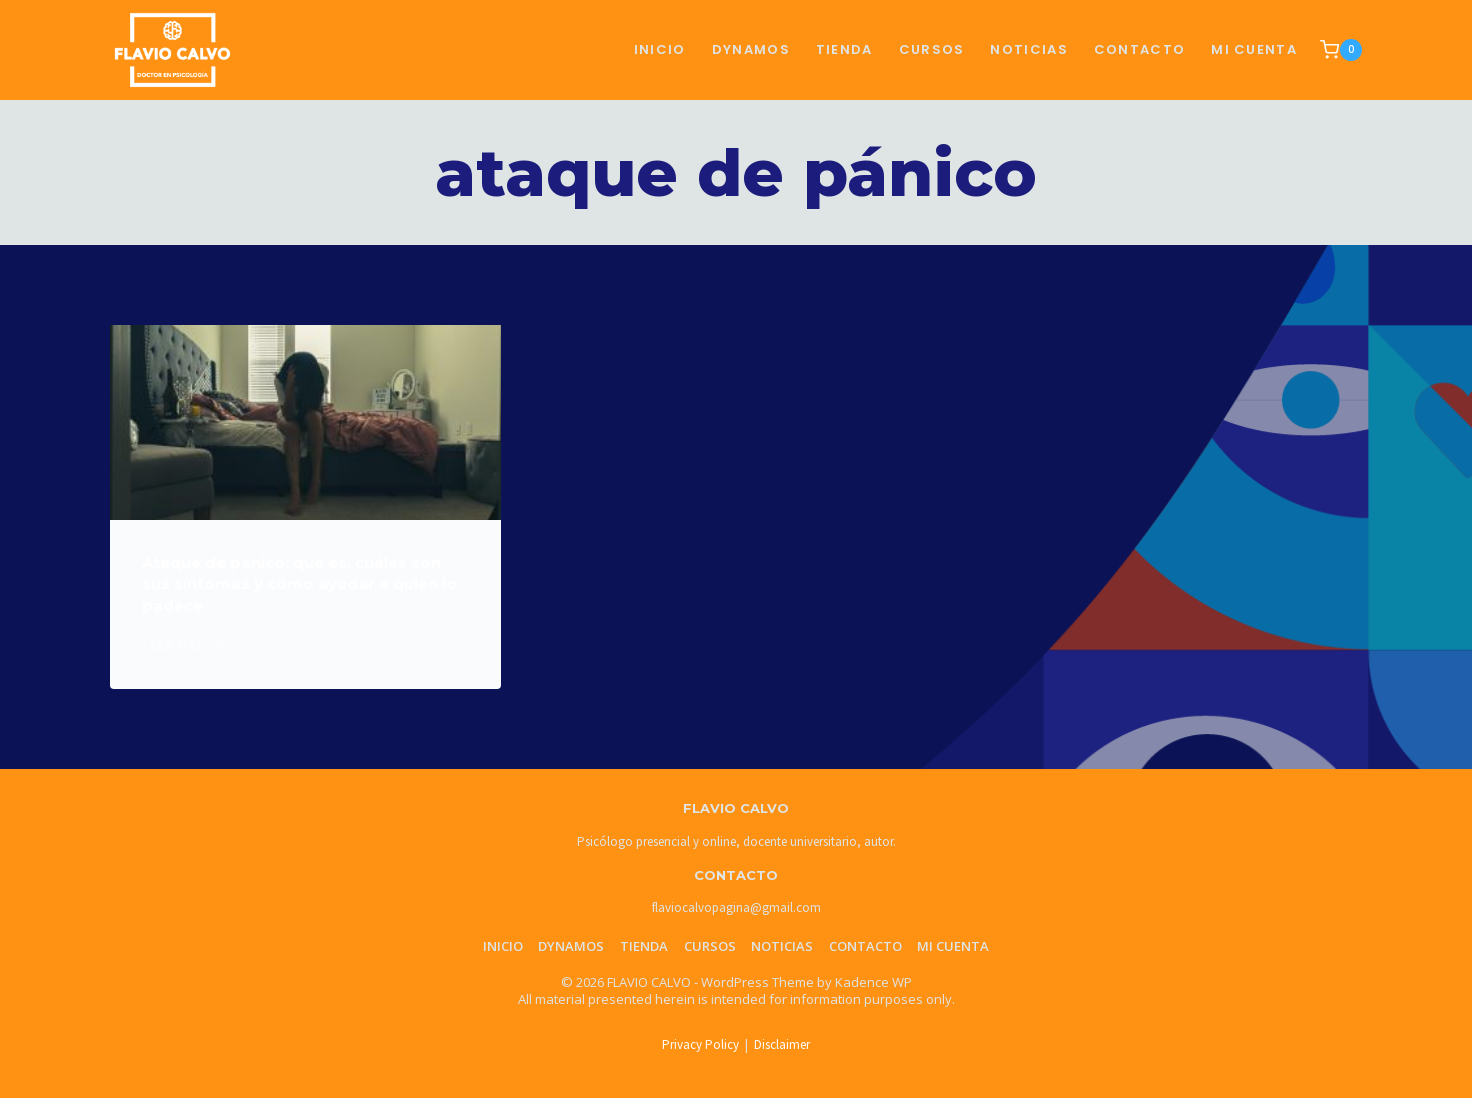  Describe the element at coordinates (644, 946) in the screenshot. I see `Tienda` at that location.